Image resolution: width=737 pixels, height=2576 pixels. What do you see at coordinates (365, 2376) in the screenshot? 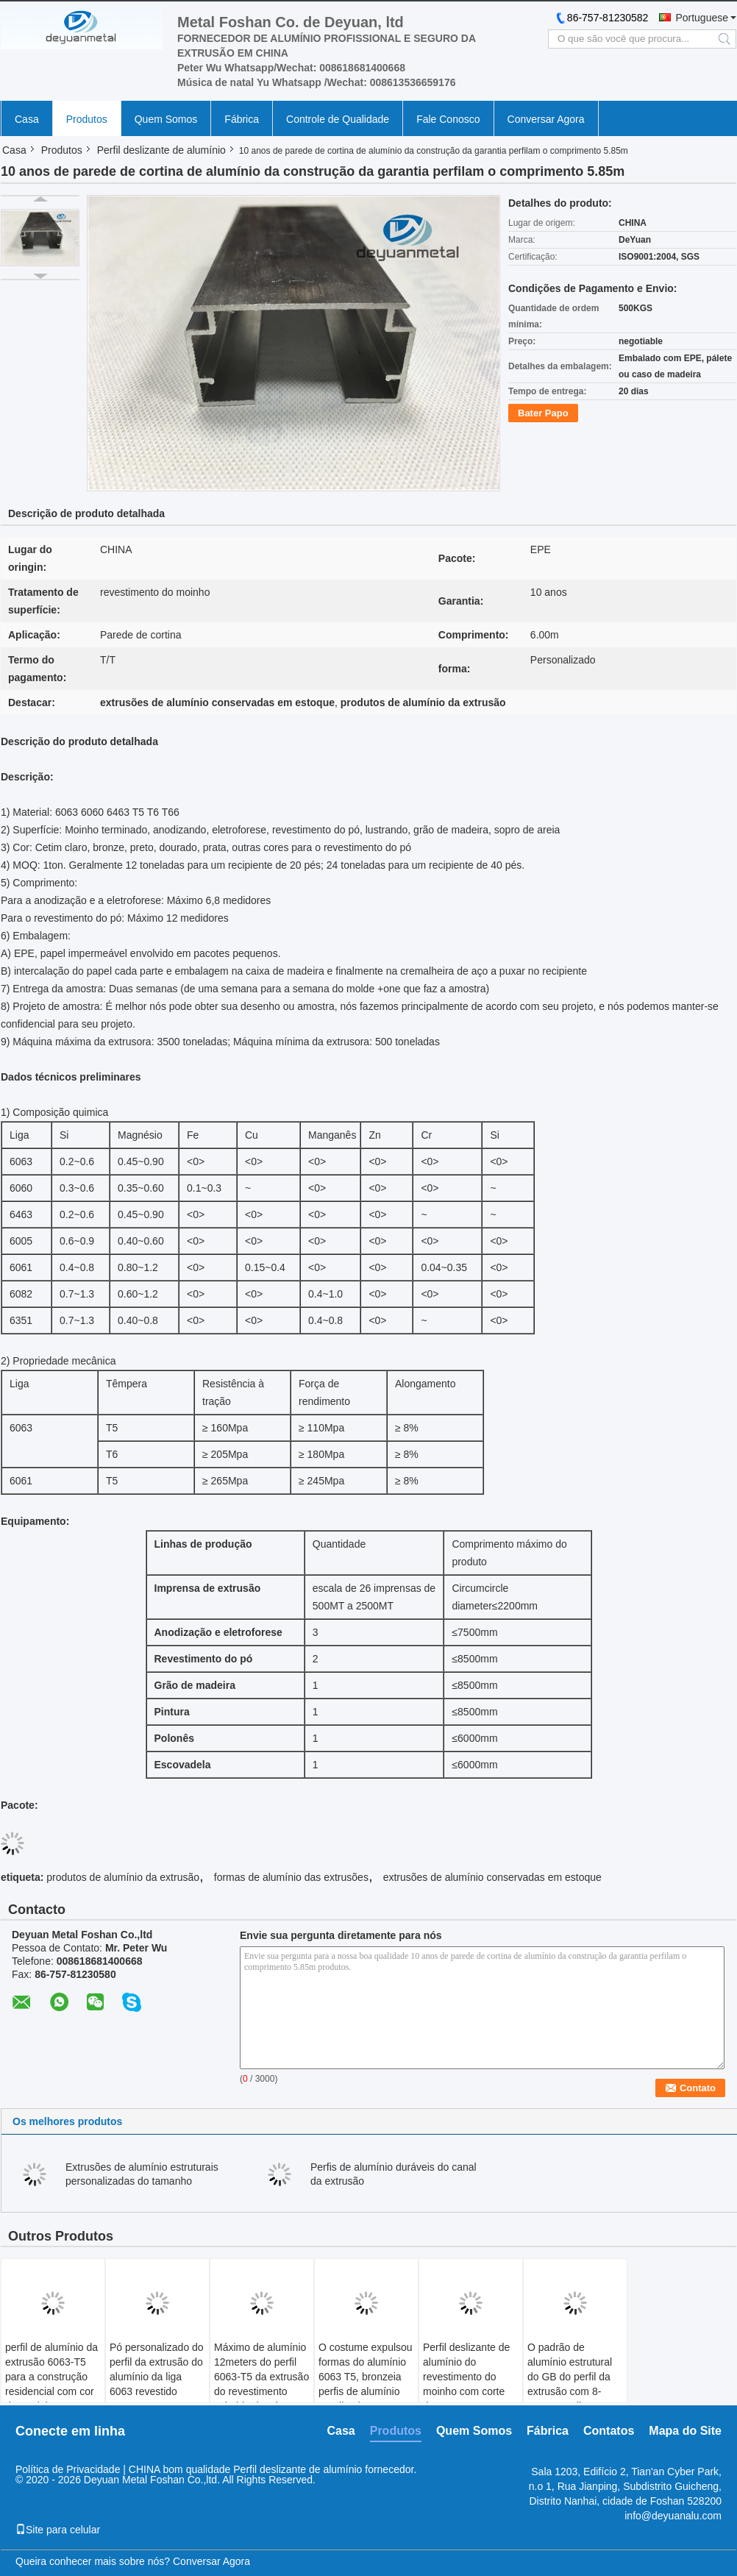
I see `O costume expulsou formas do alumínio 6063 T5, bronzeia perfis de alumínio anodizados` at bounding box center [365, 2376].